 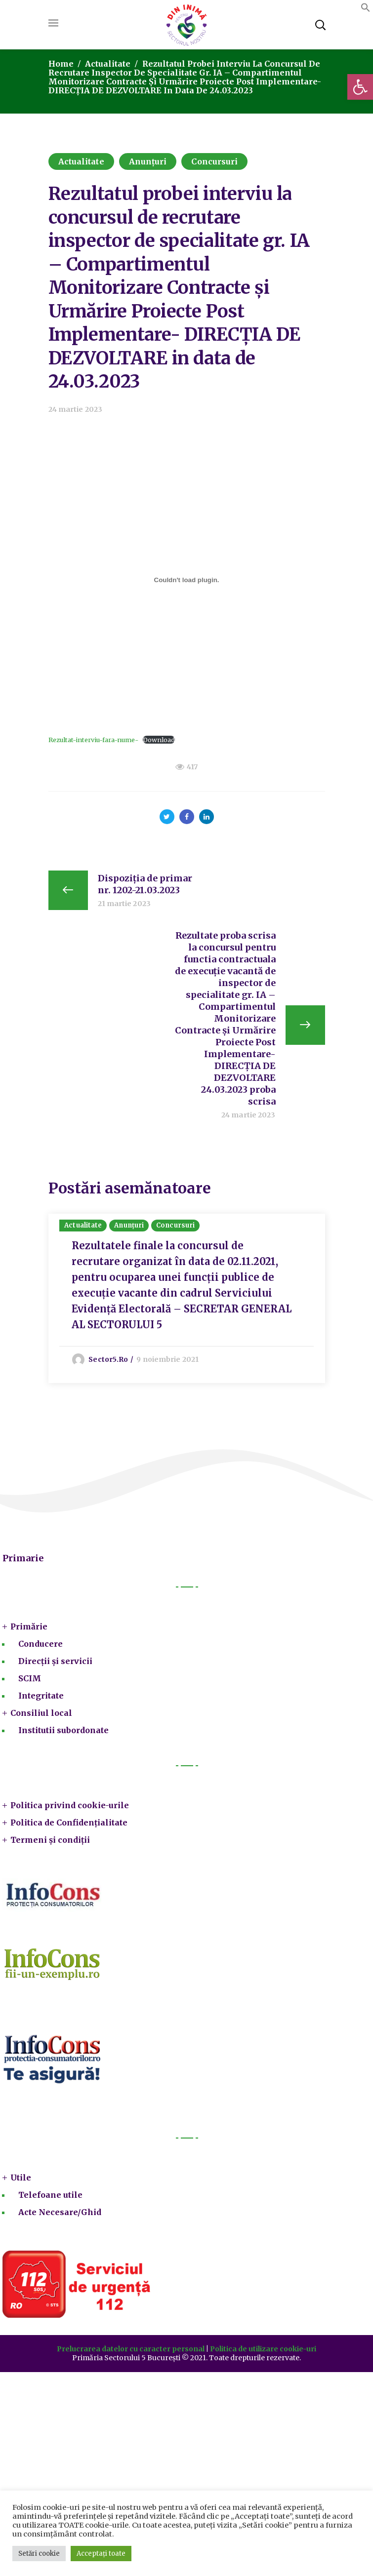 I want to click on Home, so click(x=61, y=64).